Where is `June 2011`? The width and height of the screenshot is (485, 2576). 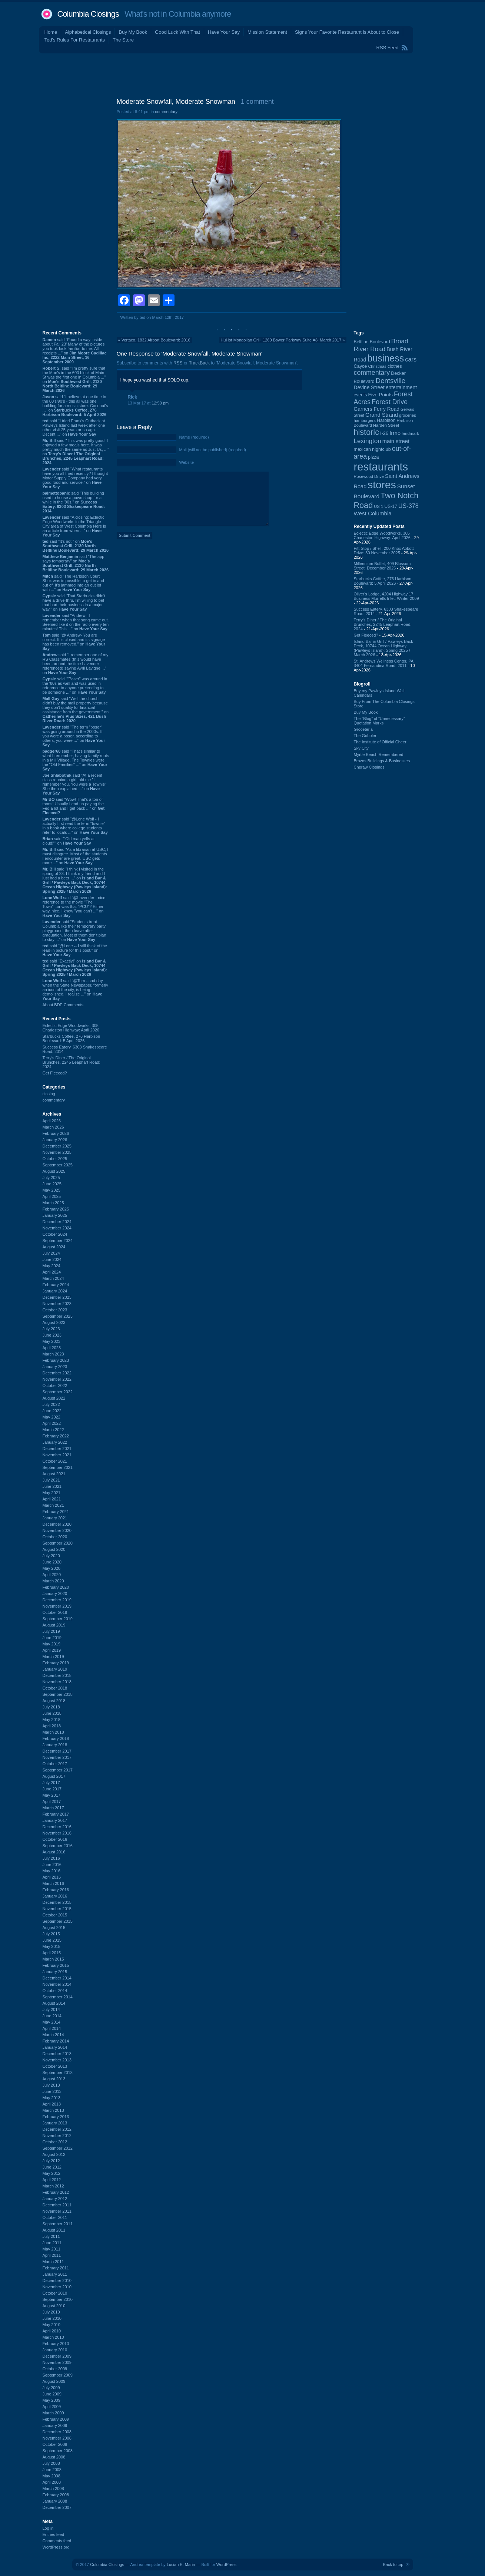 June 2011 is located at coordinates (52, 2242).